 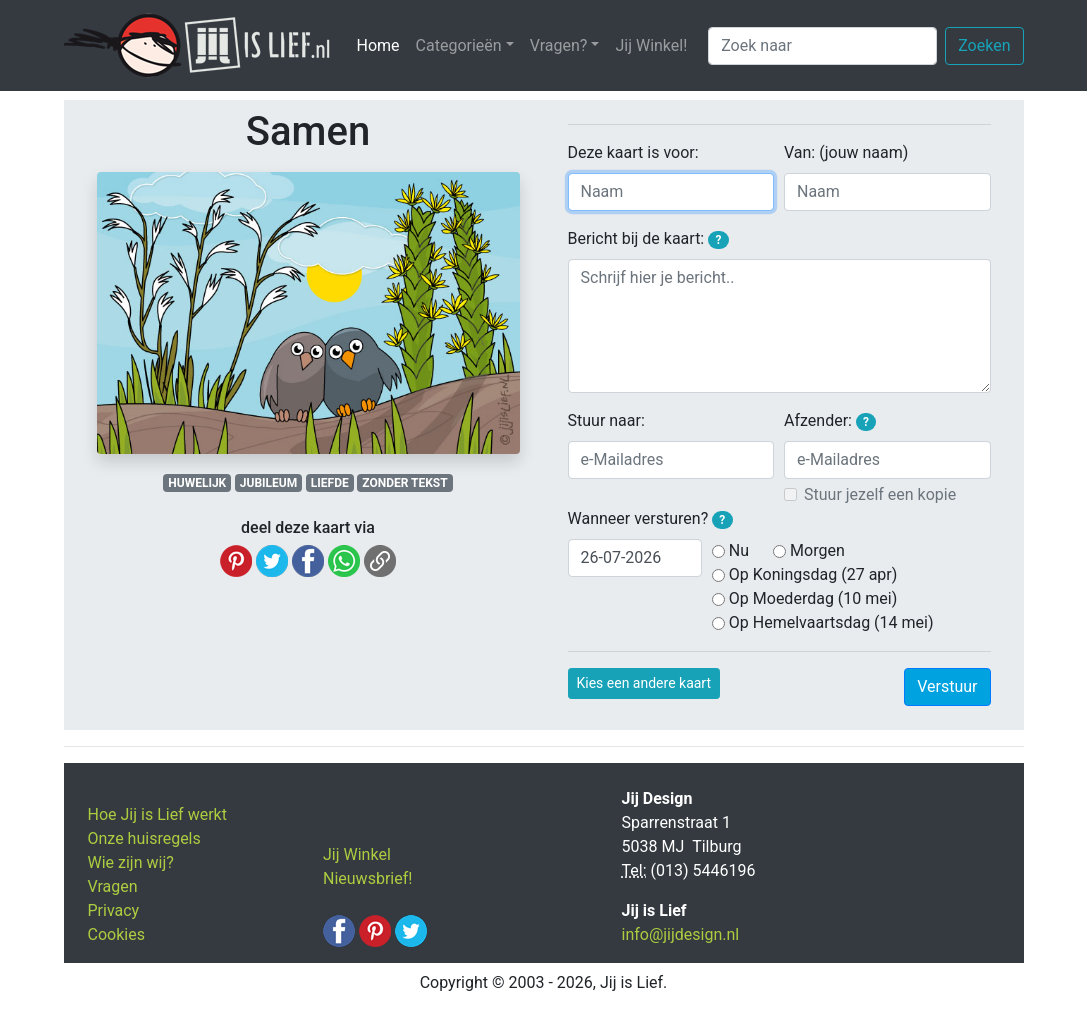 What do you see at coordinates (947, 686) in the screenshot?
I see `Verstuur` at bounding box center [947, 686].